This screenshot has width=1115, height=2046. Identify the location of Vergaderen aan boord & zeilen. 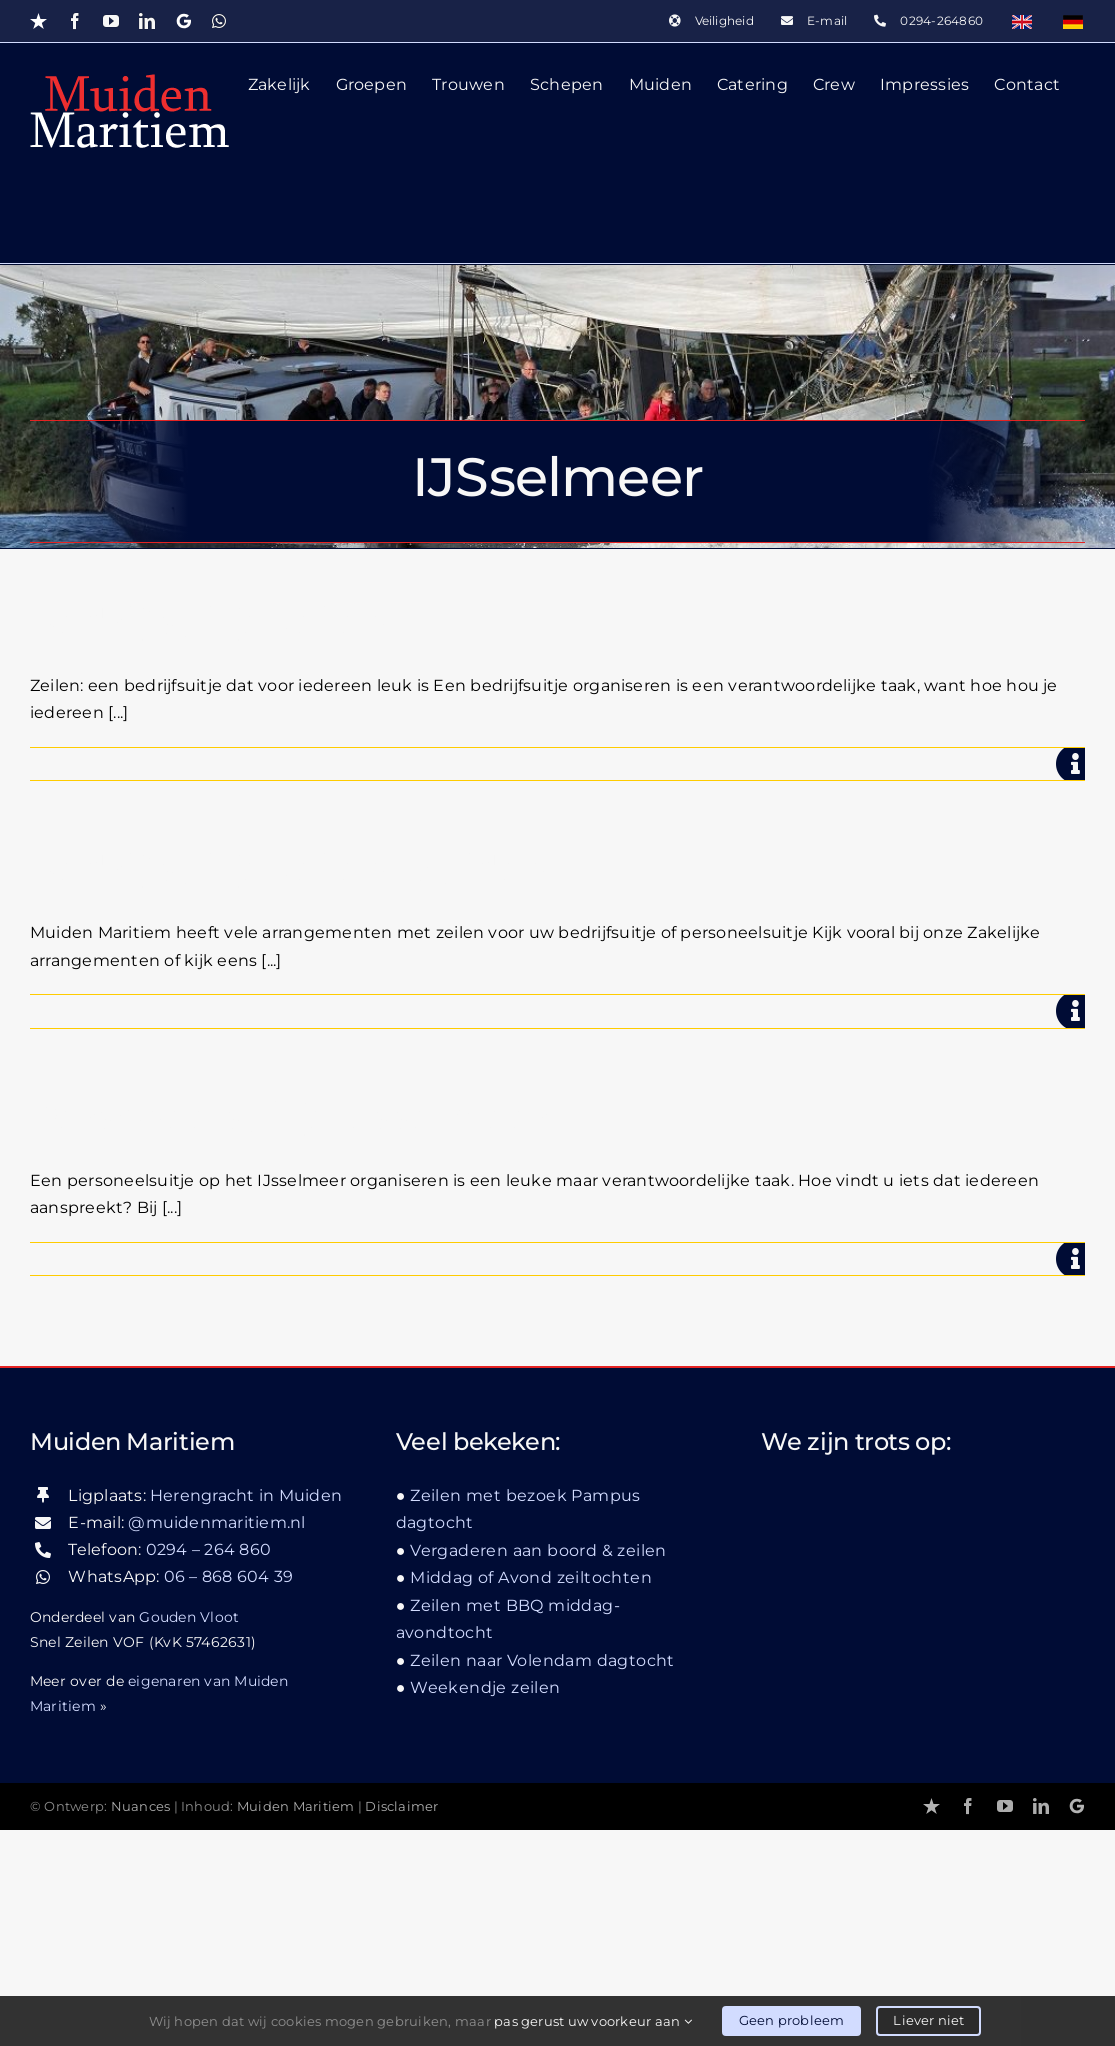
(538, 1765).